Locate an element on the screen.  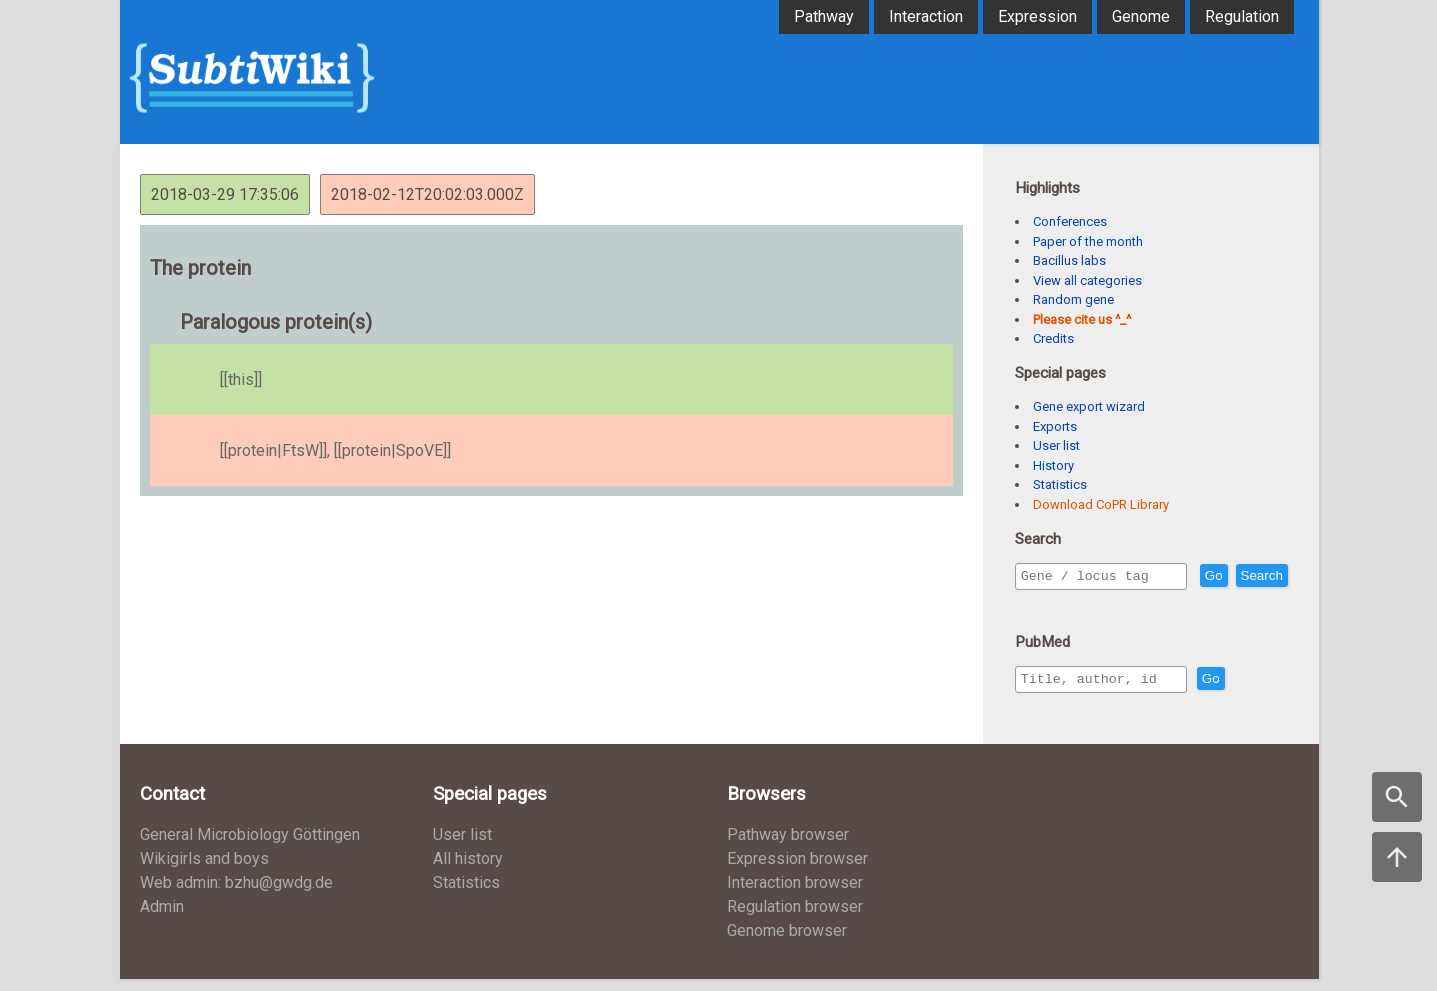
Paper of the month is located at coordinates (1088, 241).